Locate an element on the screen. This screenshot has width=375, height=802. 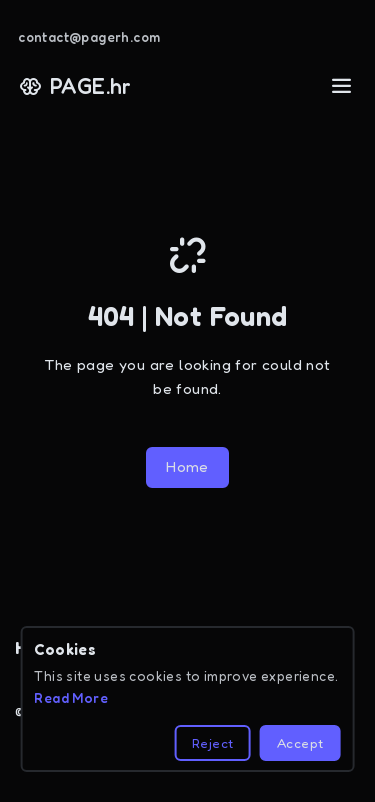
Reject is located at coordinates (212, 743).